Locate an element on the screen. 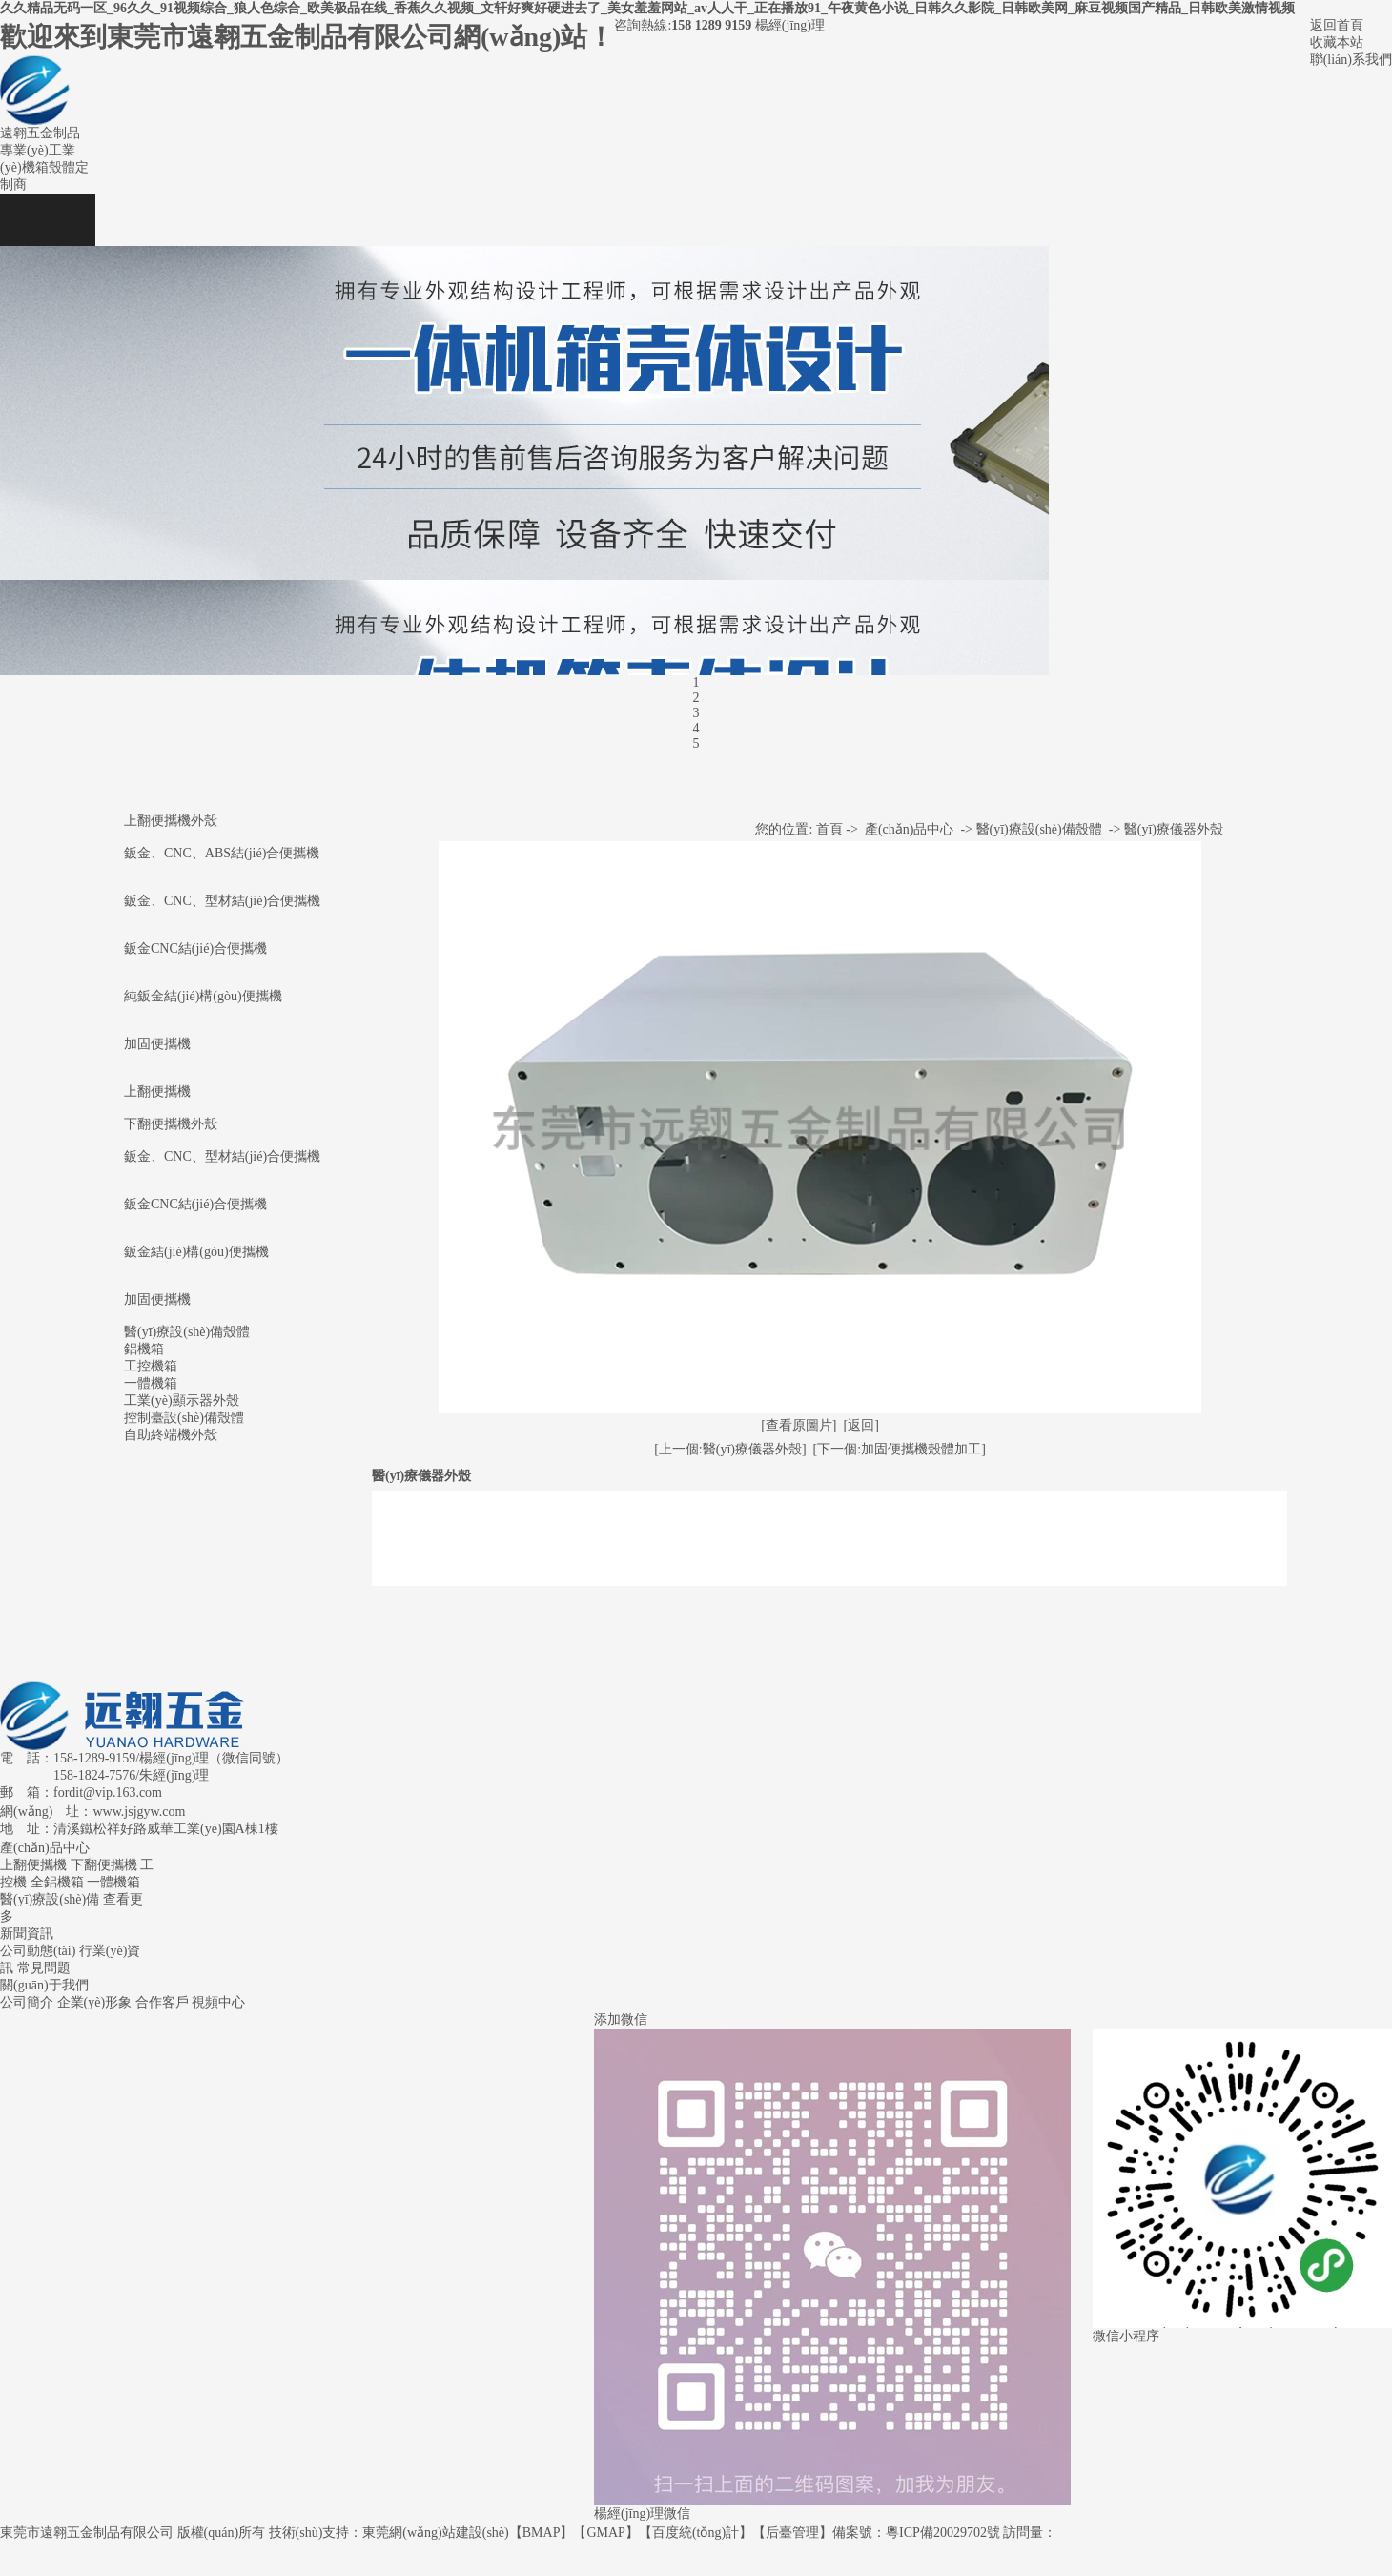 Image resolution: width=1392 pixels, height=2576 pixels. 收藏本站 is located at coordinates (1336, 42).